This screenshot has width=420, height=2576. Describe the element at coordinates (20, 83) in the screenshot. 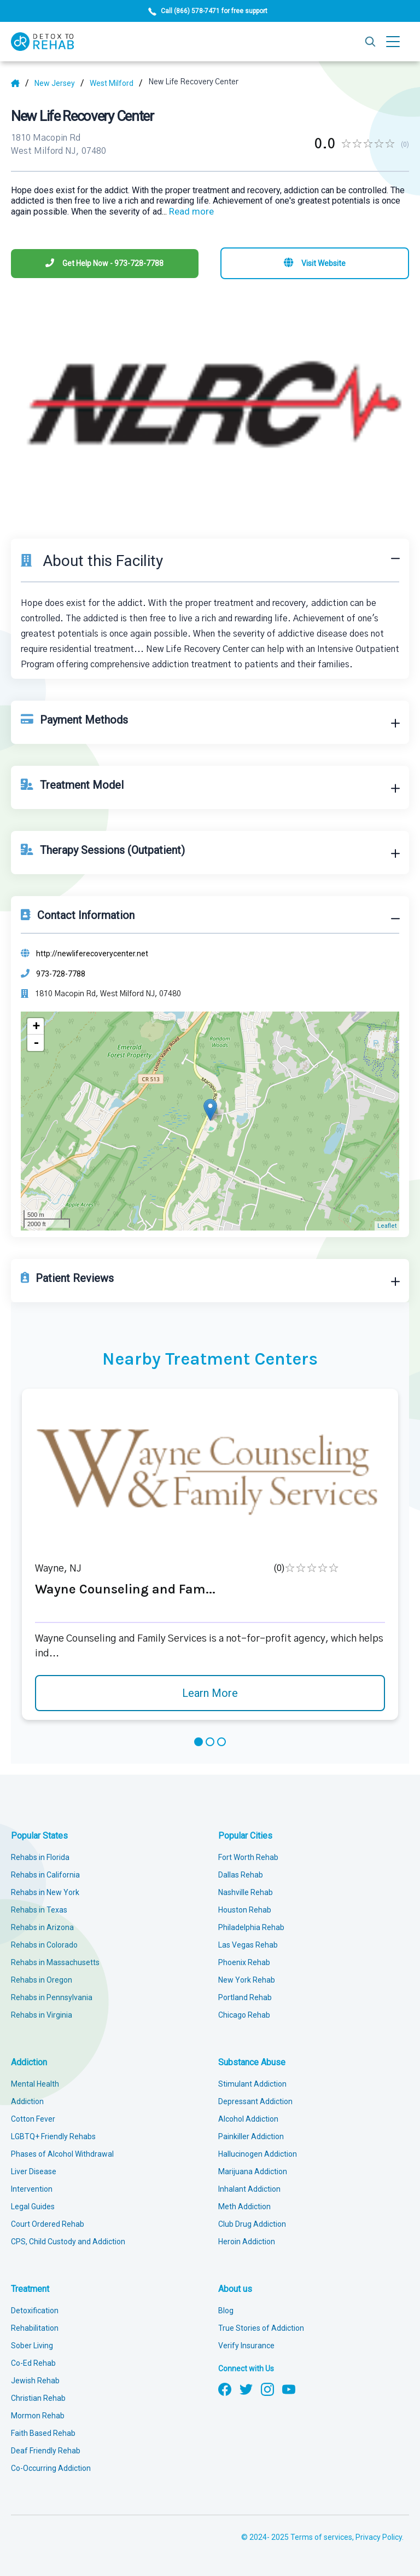

I see `[Home]` at that location.